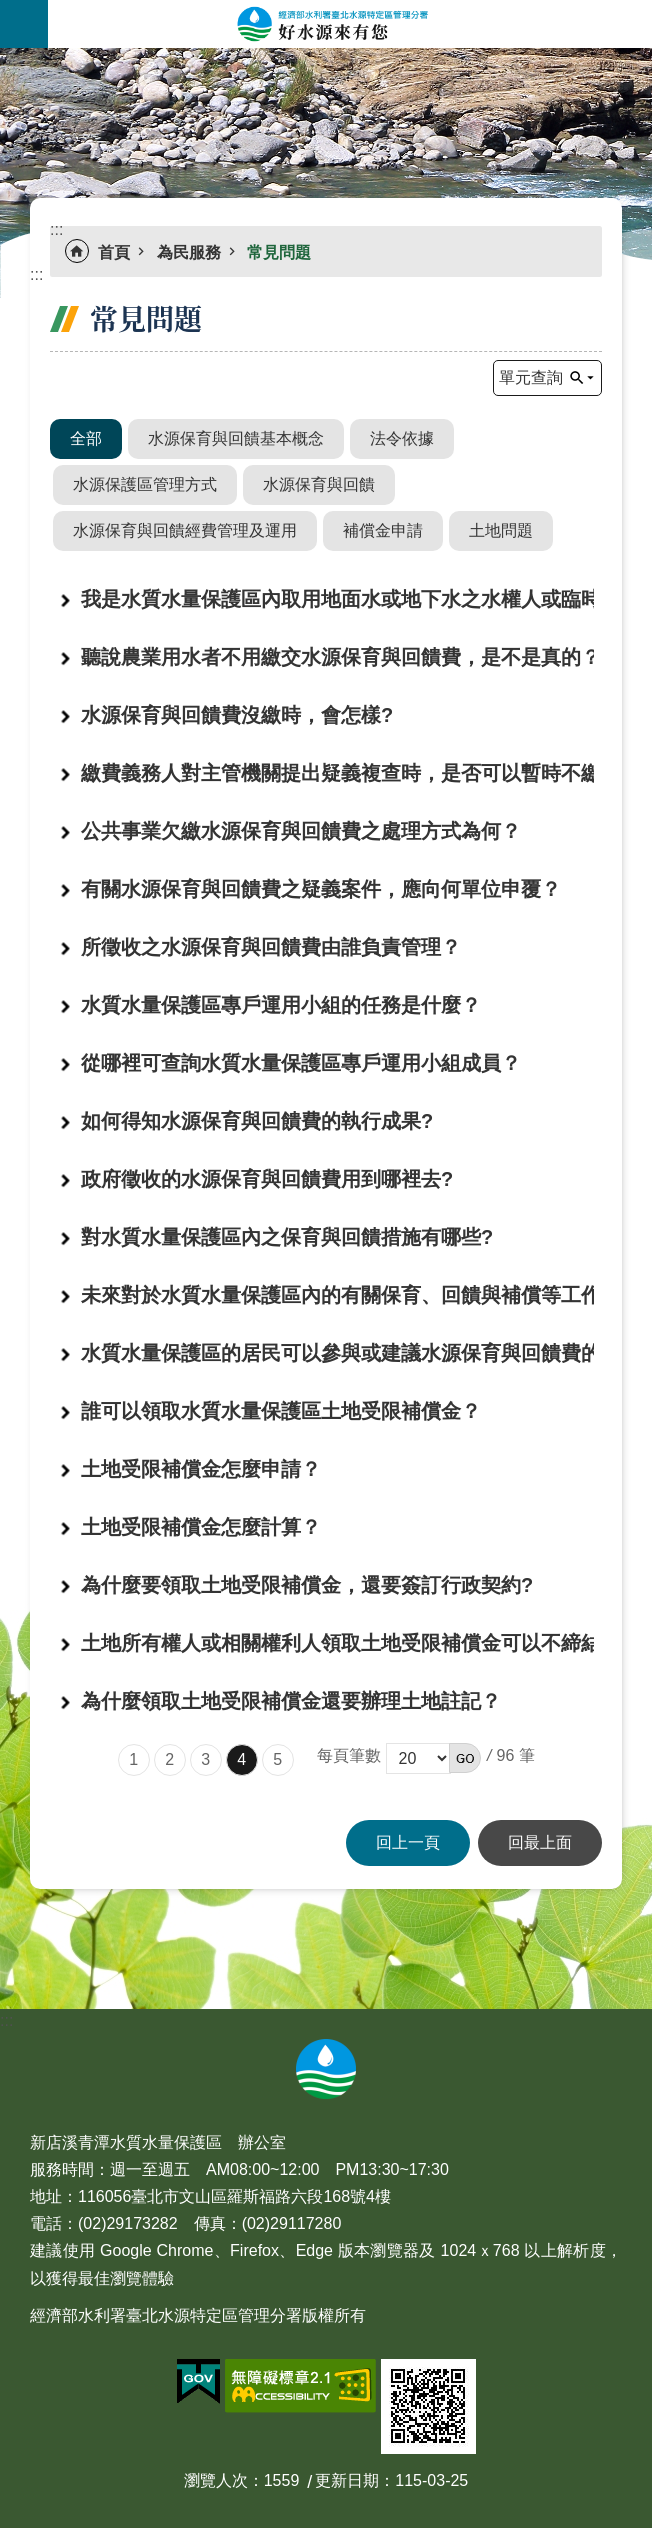 This screenshot has width=652, height=2528. Describe the element at coordinates (189, 252) in the screenshot. I see `為民服務` at that location.